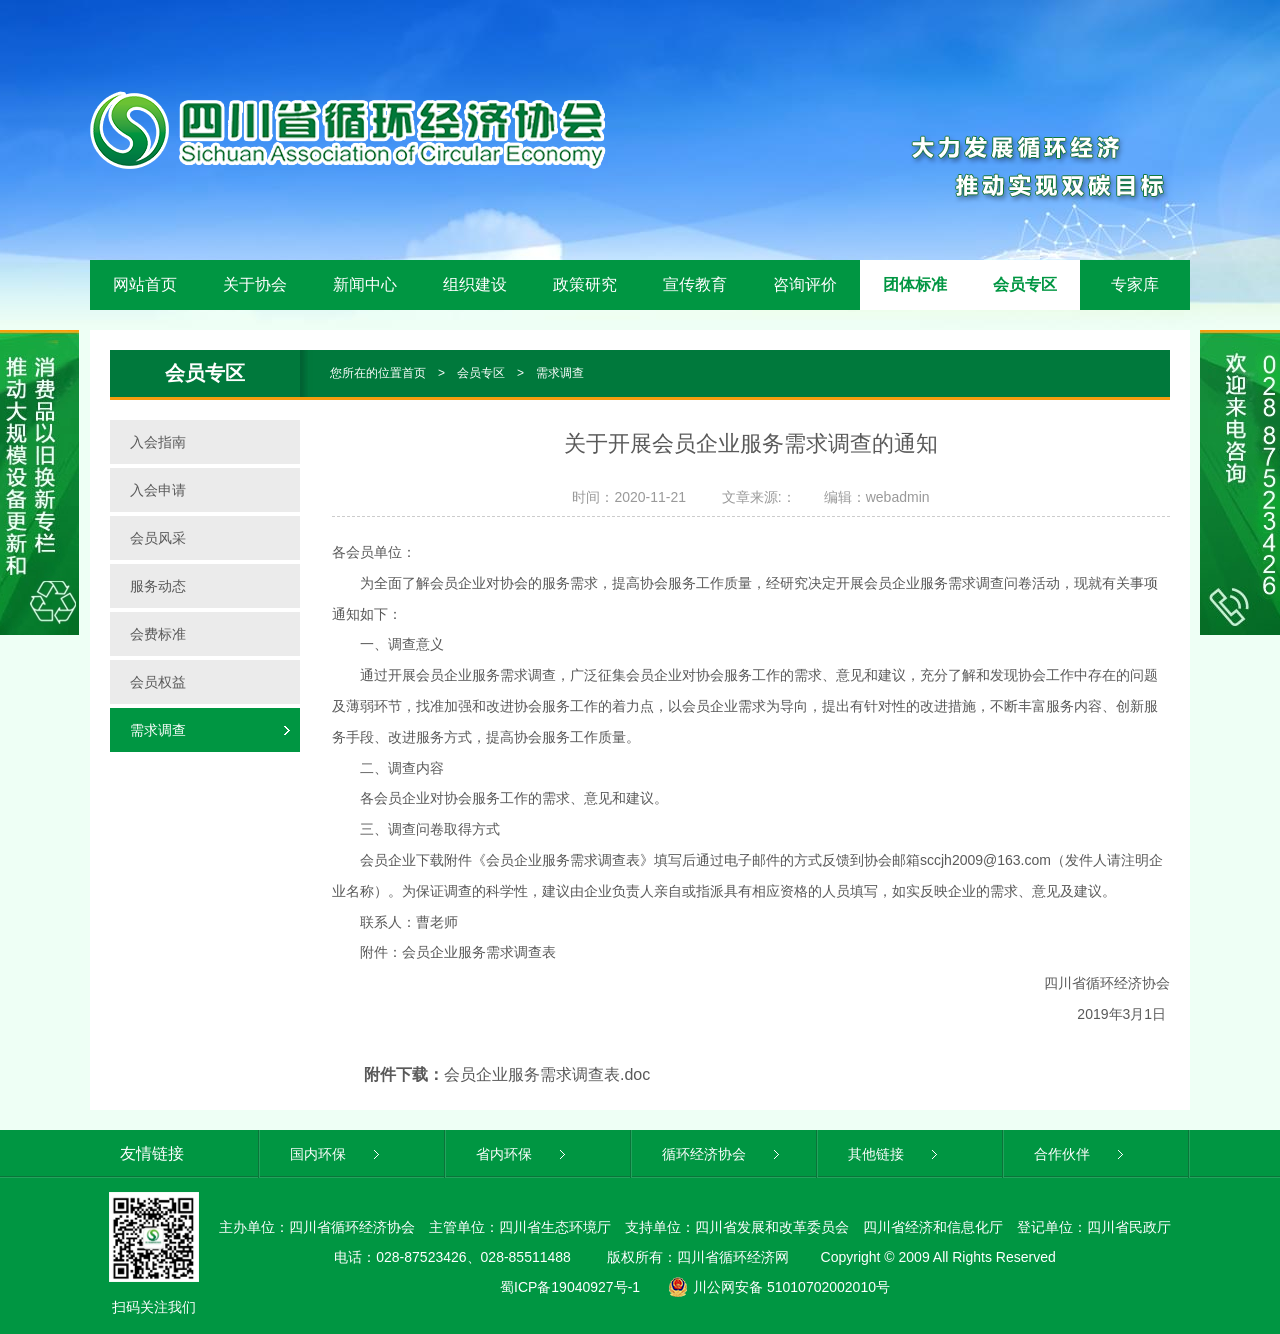 This screenshot has height=1334, width=1280. I want to click on 专家库, so click(1135, 284).